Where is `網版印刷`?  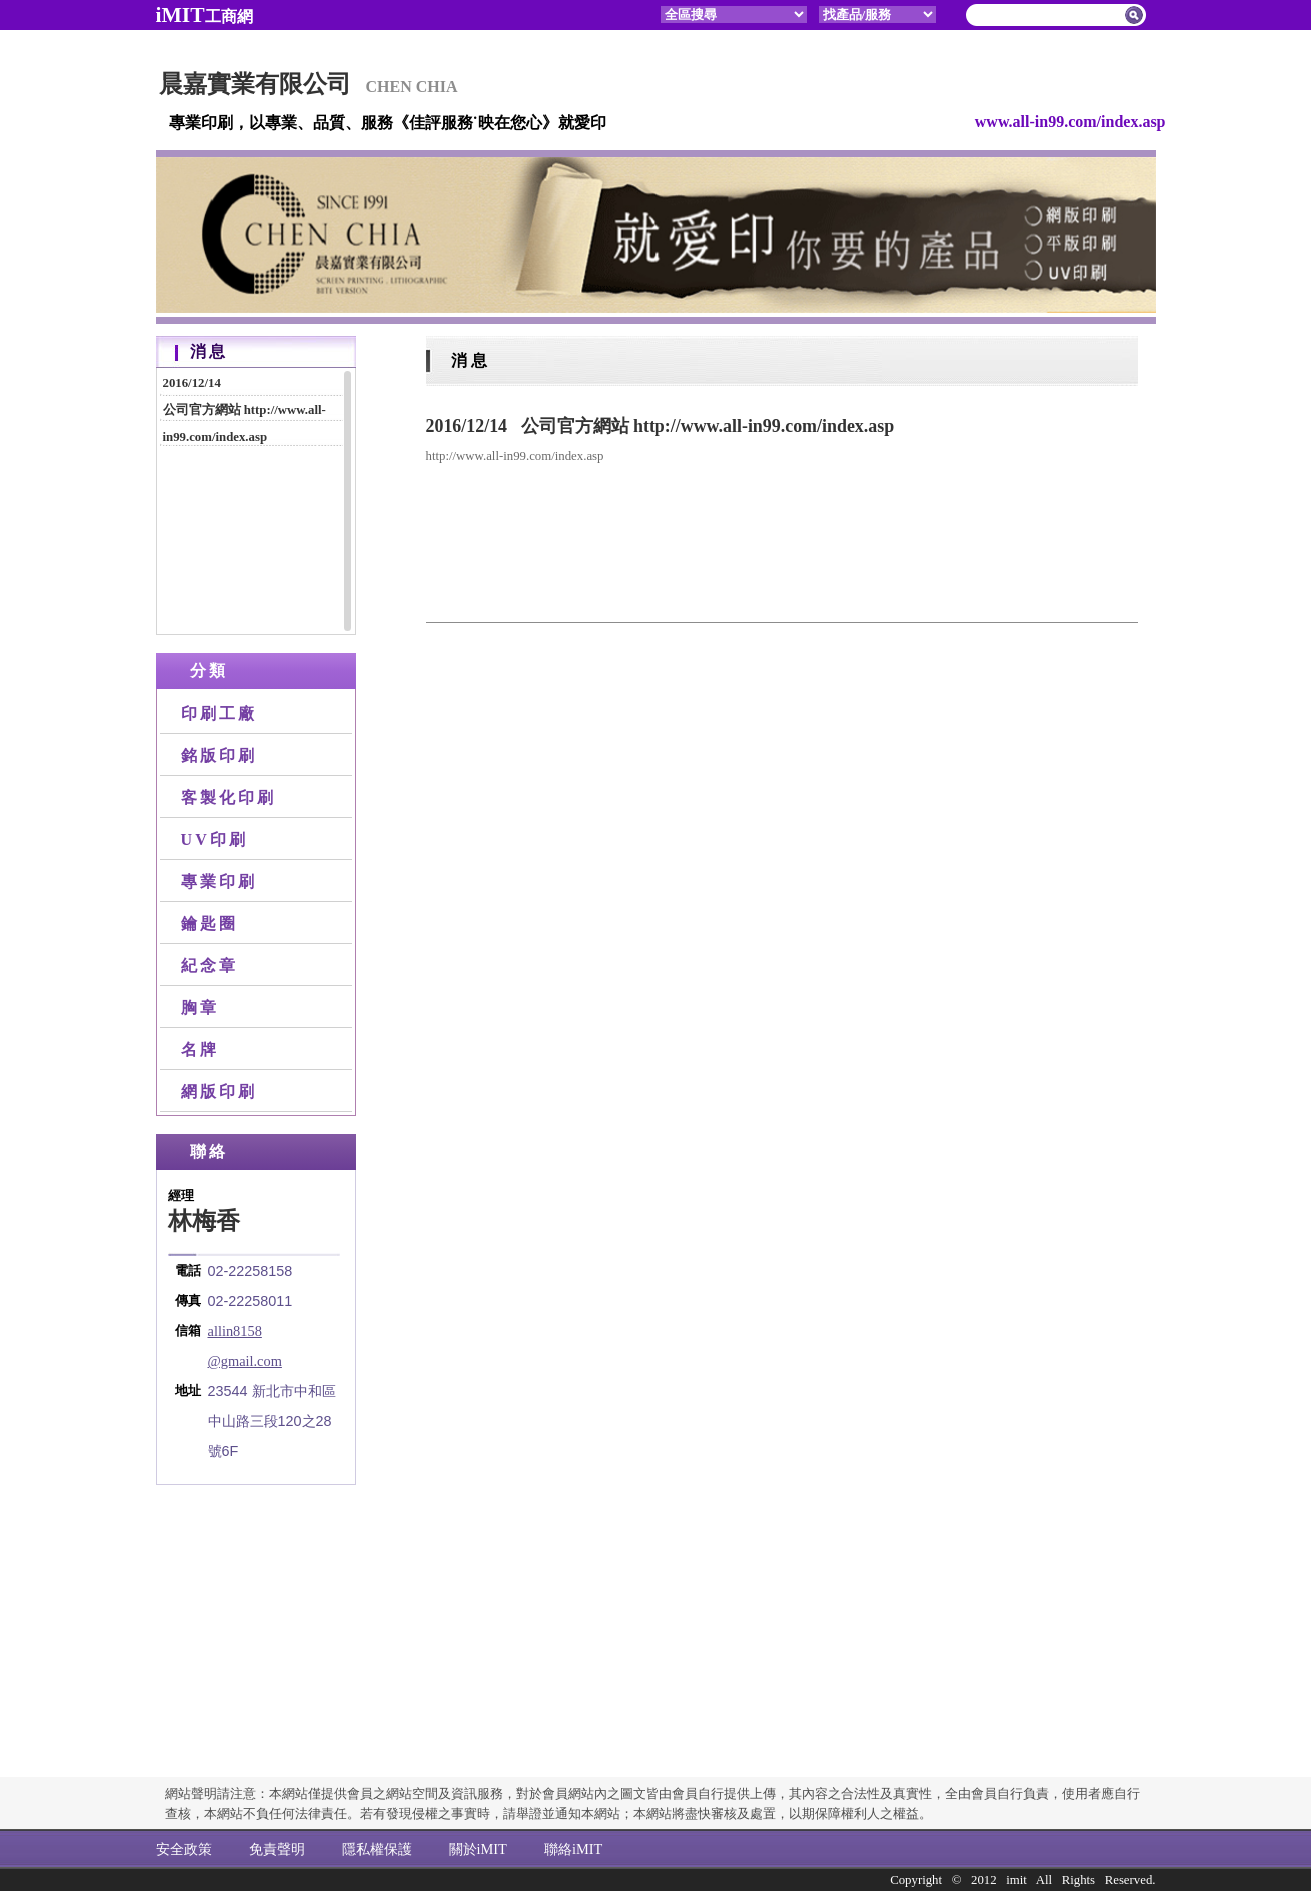 網版印刷 is located at coordinates (219, 1091).